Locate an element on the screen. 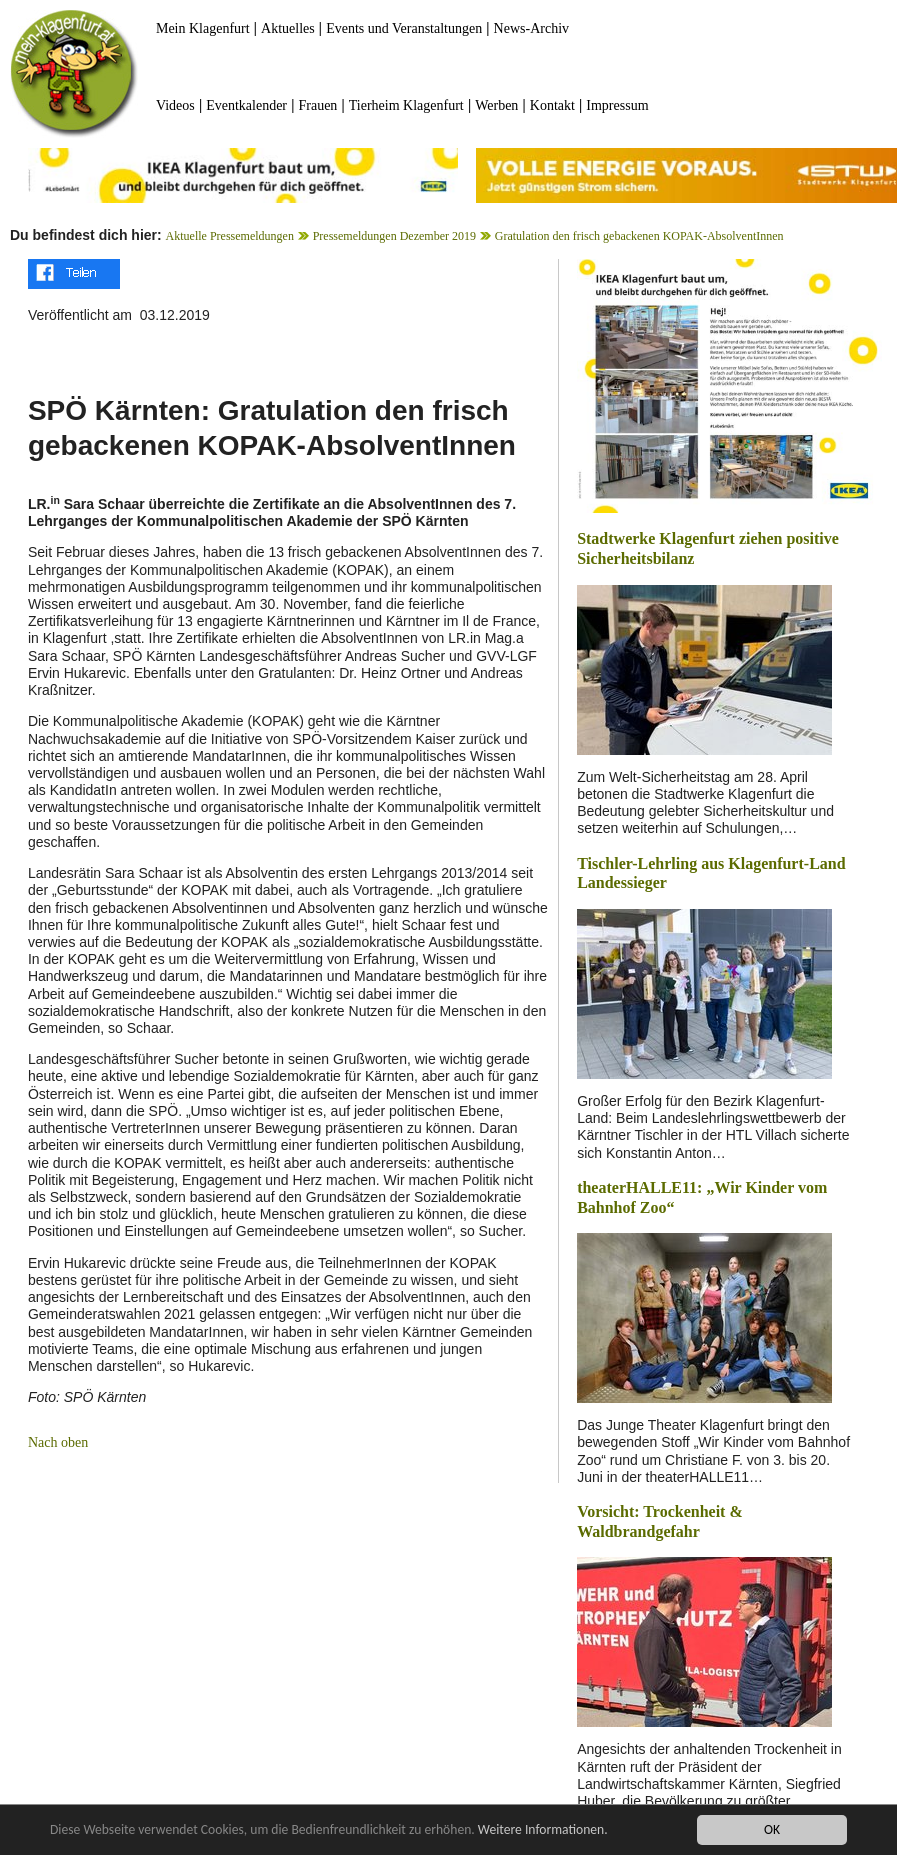 This screenshot has width=897, height=1855. Frauen is located at coordinates (317, 105).